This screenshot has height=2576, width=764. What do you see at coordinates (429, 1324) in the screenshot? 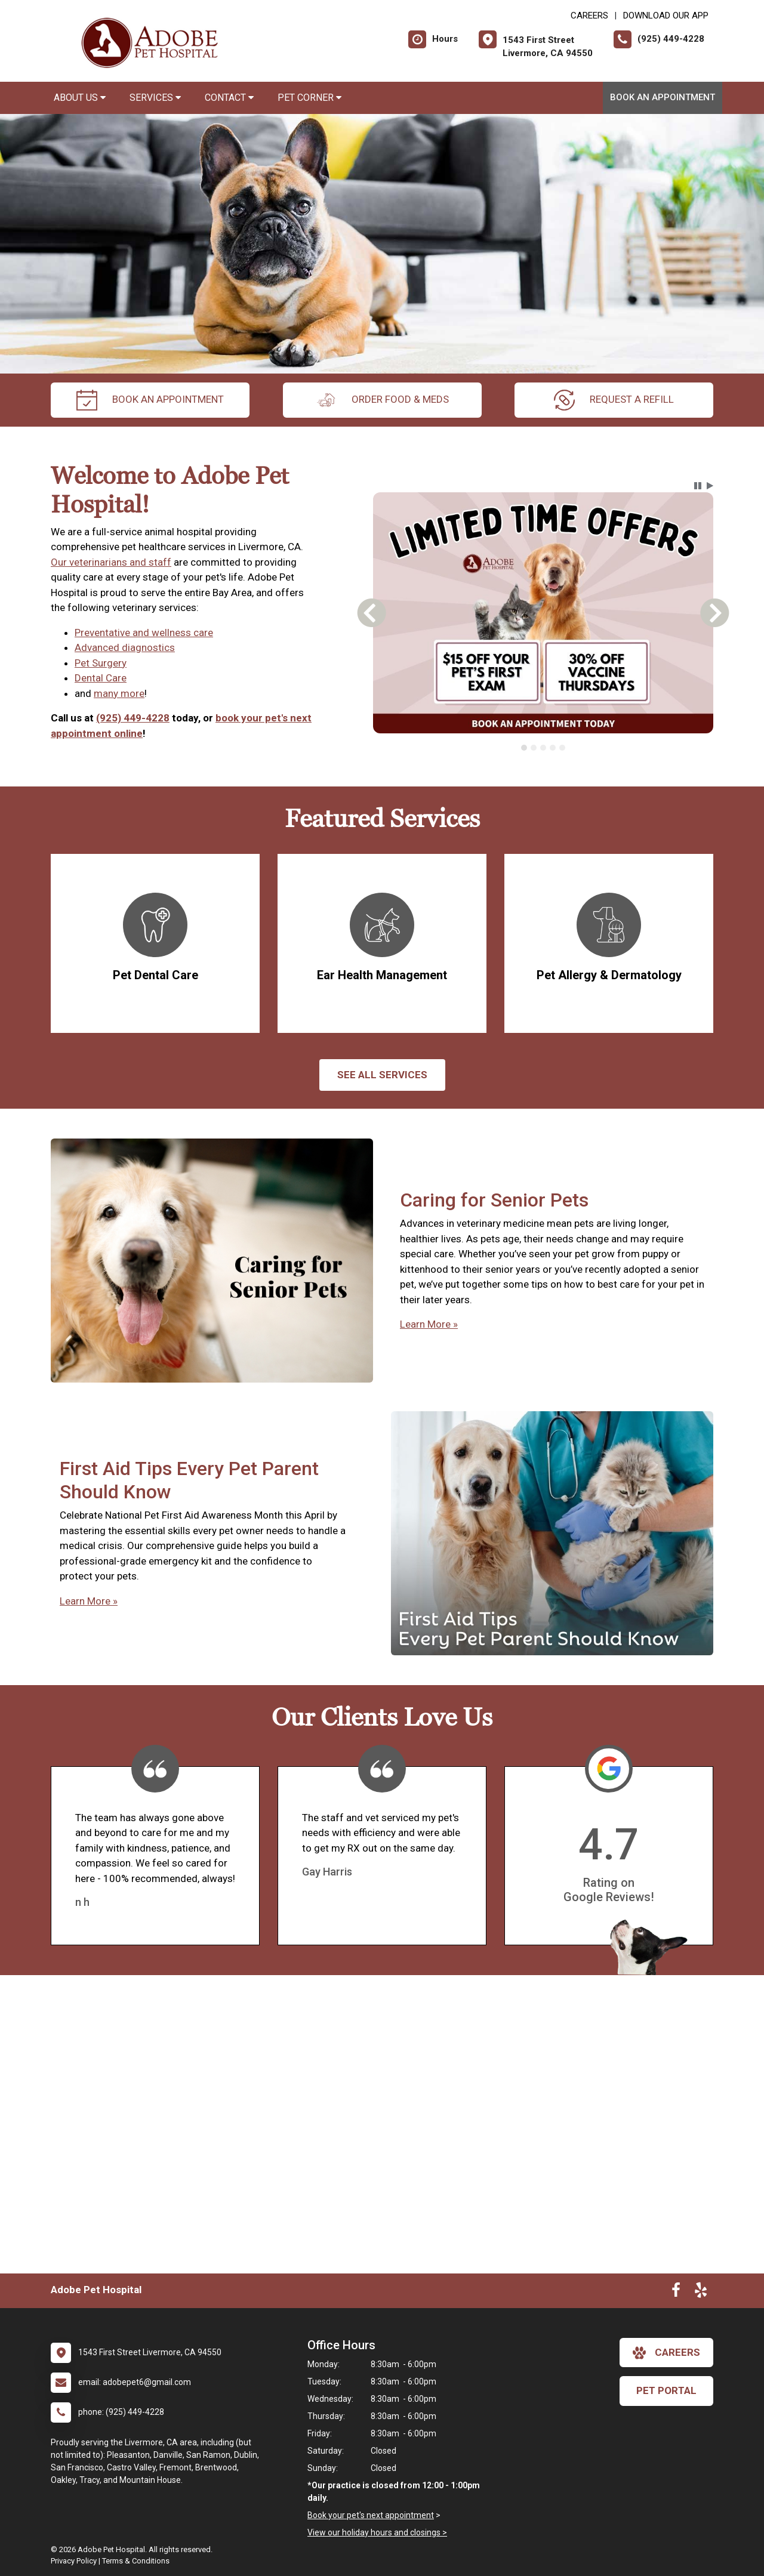
I see `Learn More »` at bounding box center [429, 1324].